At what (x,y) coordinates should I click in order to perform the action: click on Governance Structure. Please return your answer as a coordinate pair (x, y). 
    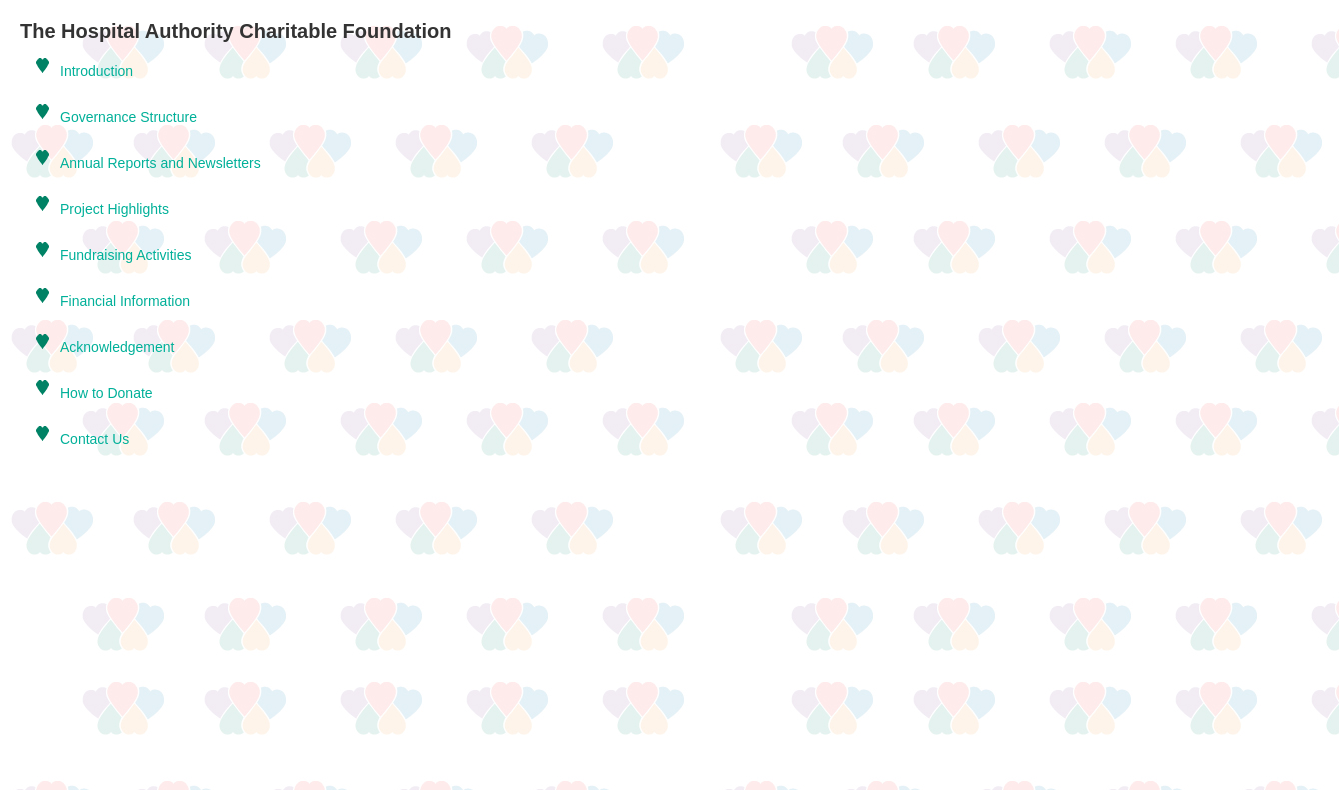
    Looking at the image, I should click on (128, 117).